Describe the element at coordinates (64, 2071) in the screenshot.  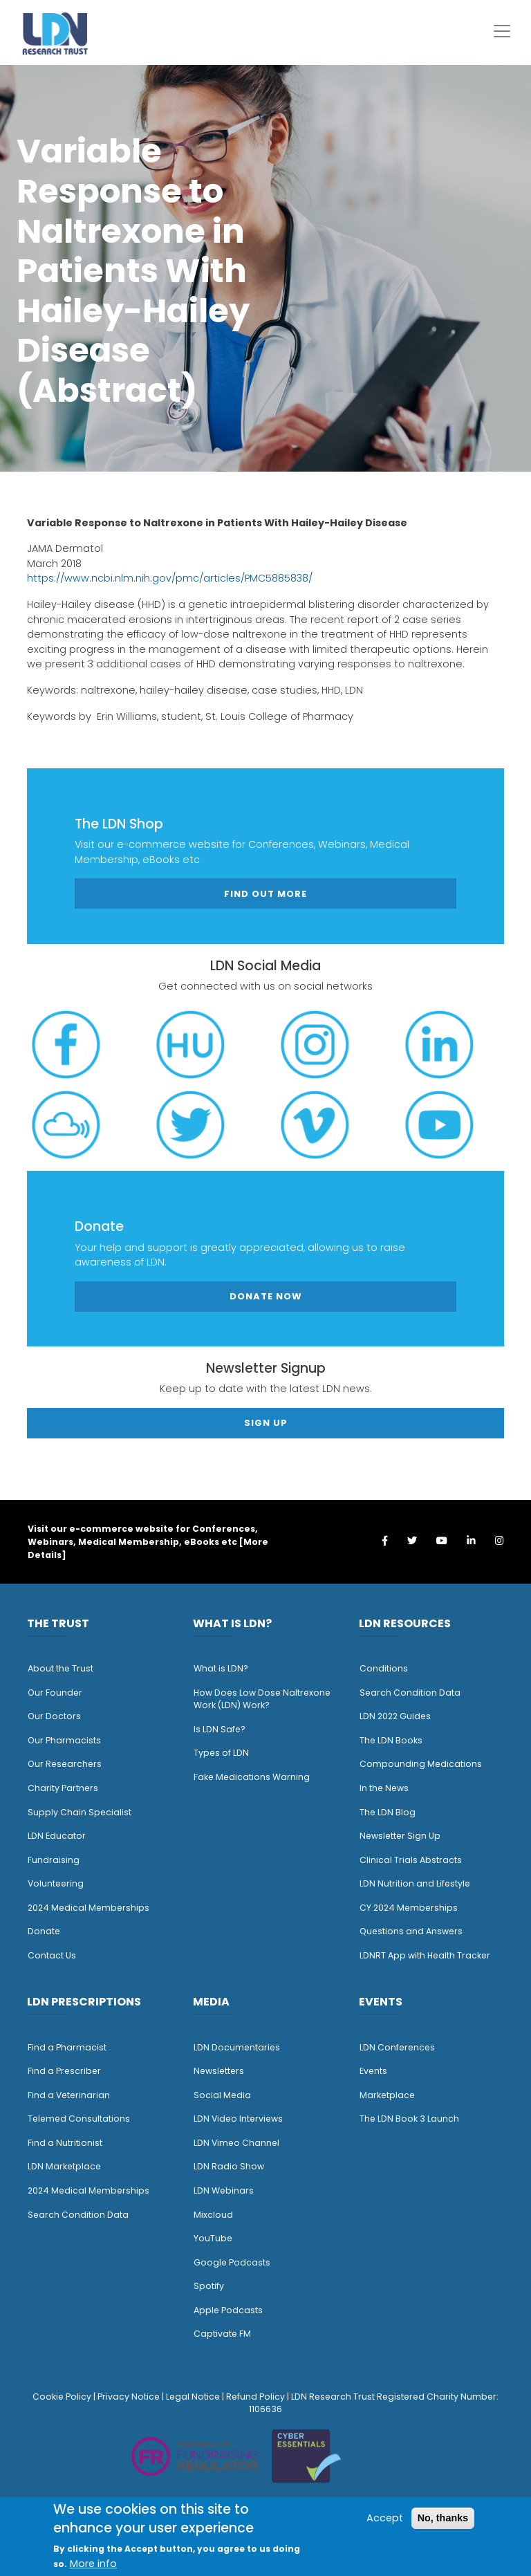
I see `Find a Prescriber` at that location.